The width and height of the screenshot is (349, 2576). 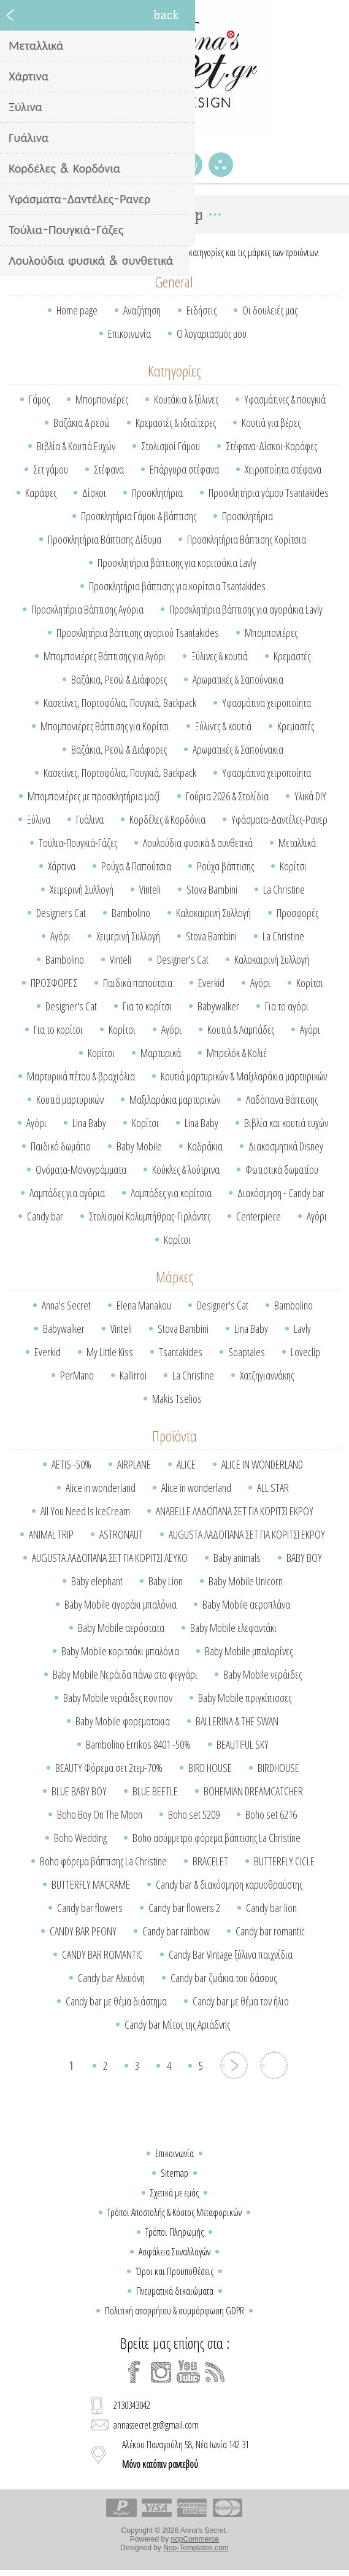 What do you see at coordinates (237, 1052) in the screenshot?
I see `Μπρελόκ & Κολιέ` at bounding box center [237, 1052].